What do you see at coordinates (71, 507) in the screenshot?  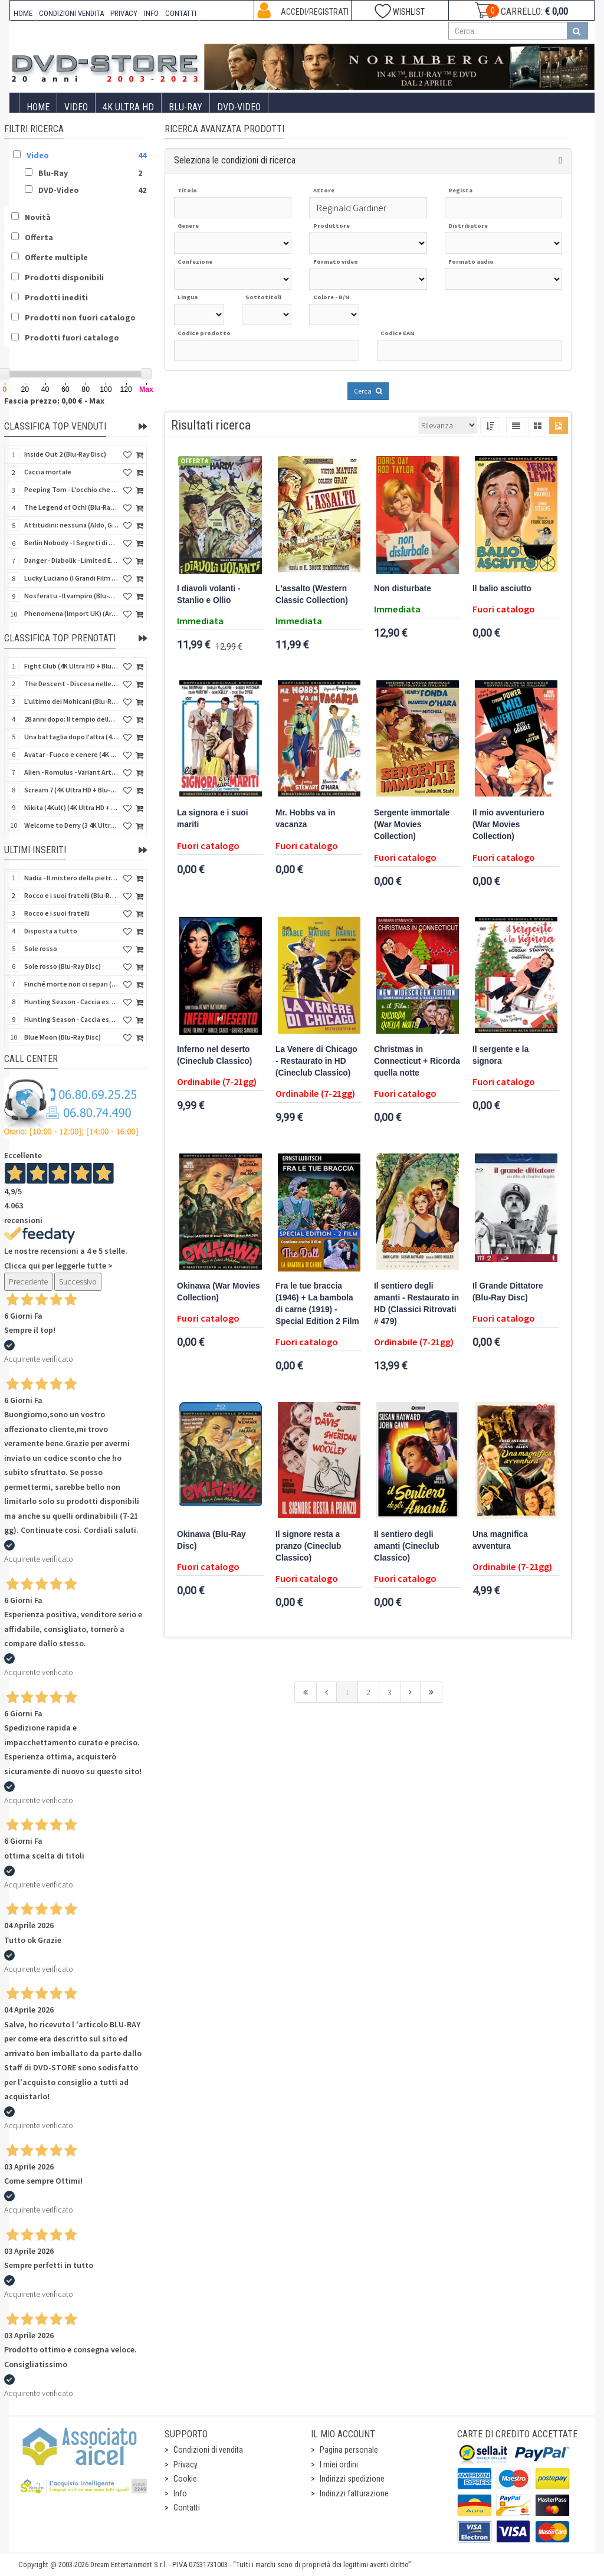 I see `The Legend of Ochi (Blu-Ray Disc)` at bounding box center [71, 507].